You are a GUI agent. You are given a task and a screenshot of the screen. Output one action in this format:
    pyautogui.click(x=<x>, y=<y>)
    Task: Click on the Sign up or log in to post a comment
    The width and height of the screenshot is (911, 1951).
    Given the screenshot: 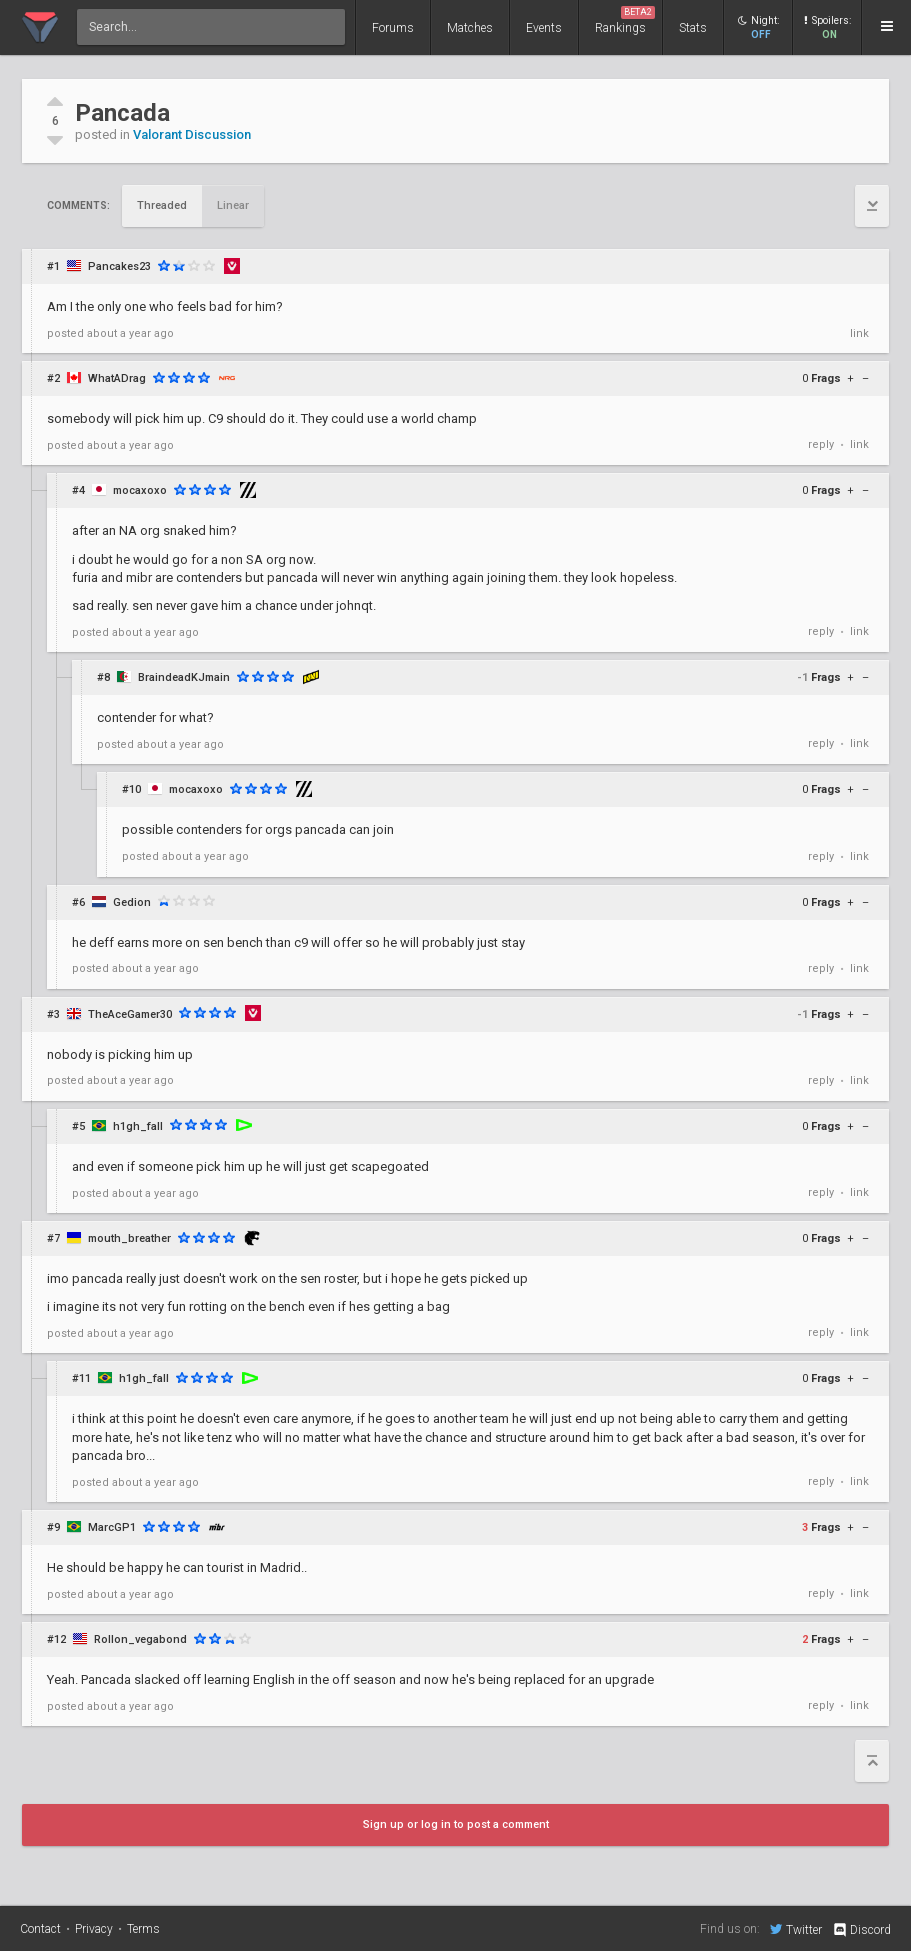 What is the action you would take?
    pyautogui.click(x=456, y=1824)
    